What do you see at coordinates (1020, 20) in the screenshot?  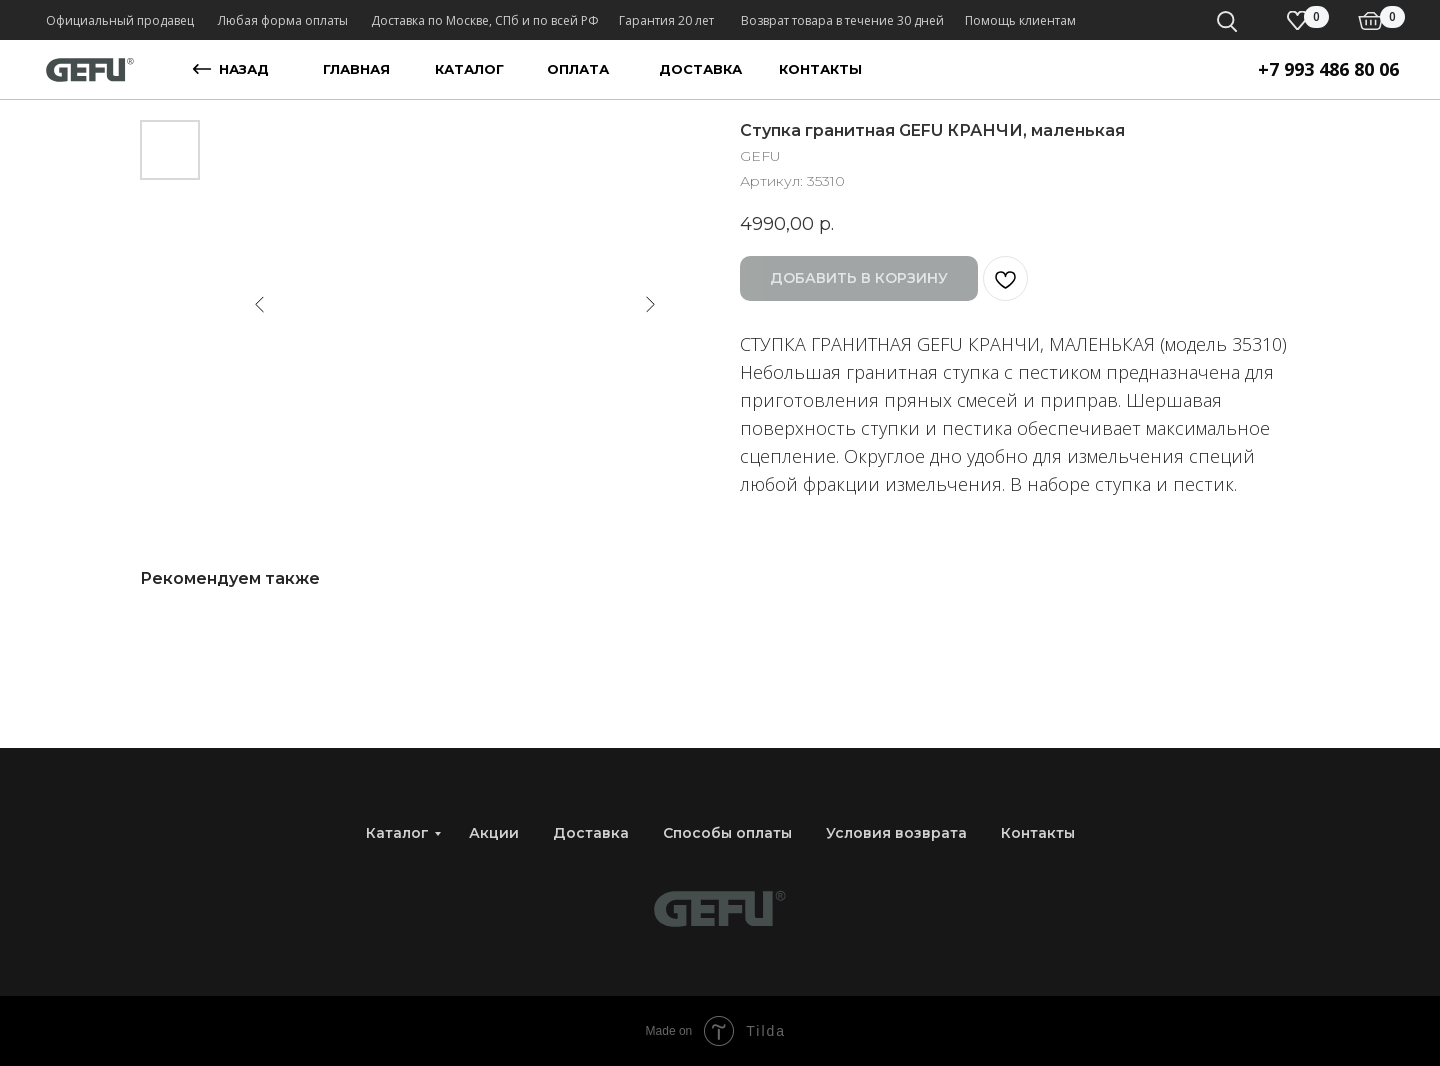 I see `Помощь клиентам [button]` at bounding box center [1020, 20].